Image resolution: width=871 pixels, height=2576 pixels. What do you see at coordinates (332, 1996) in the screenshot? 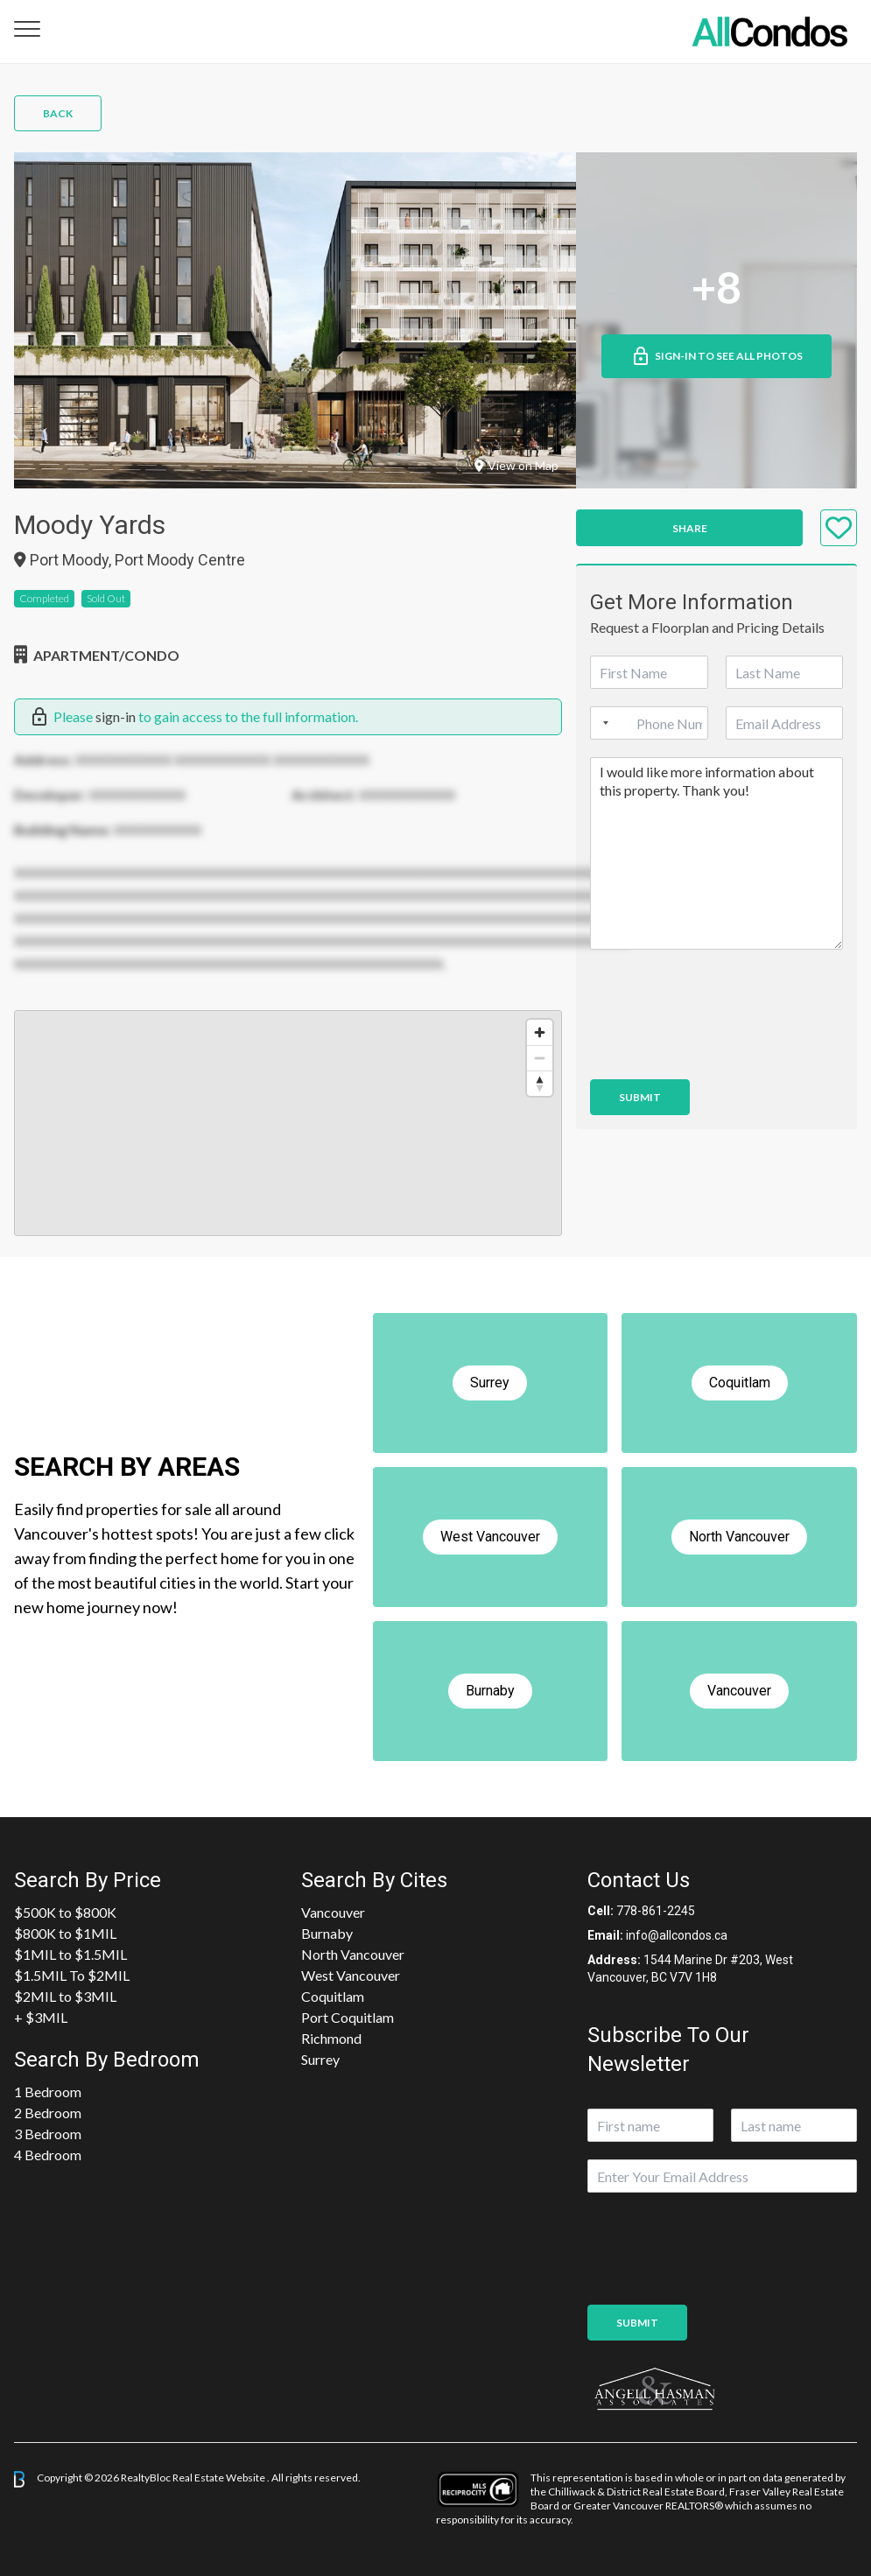
I see `Coquitlam` at bounding box center [332, 1996].